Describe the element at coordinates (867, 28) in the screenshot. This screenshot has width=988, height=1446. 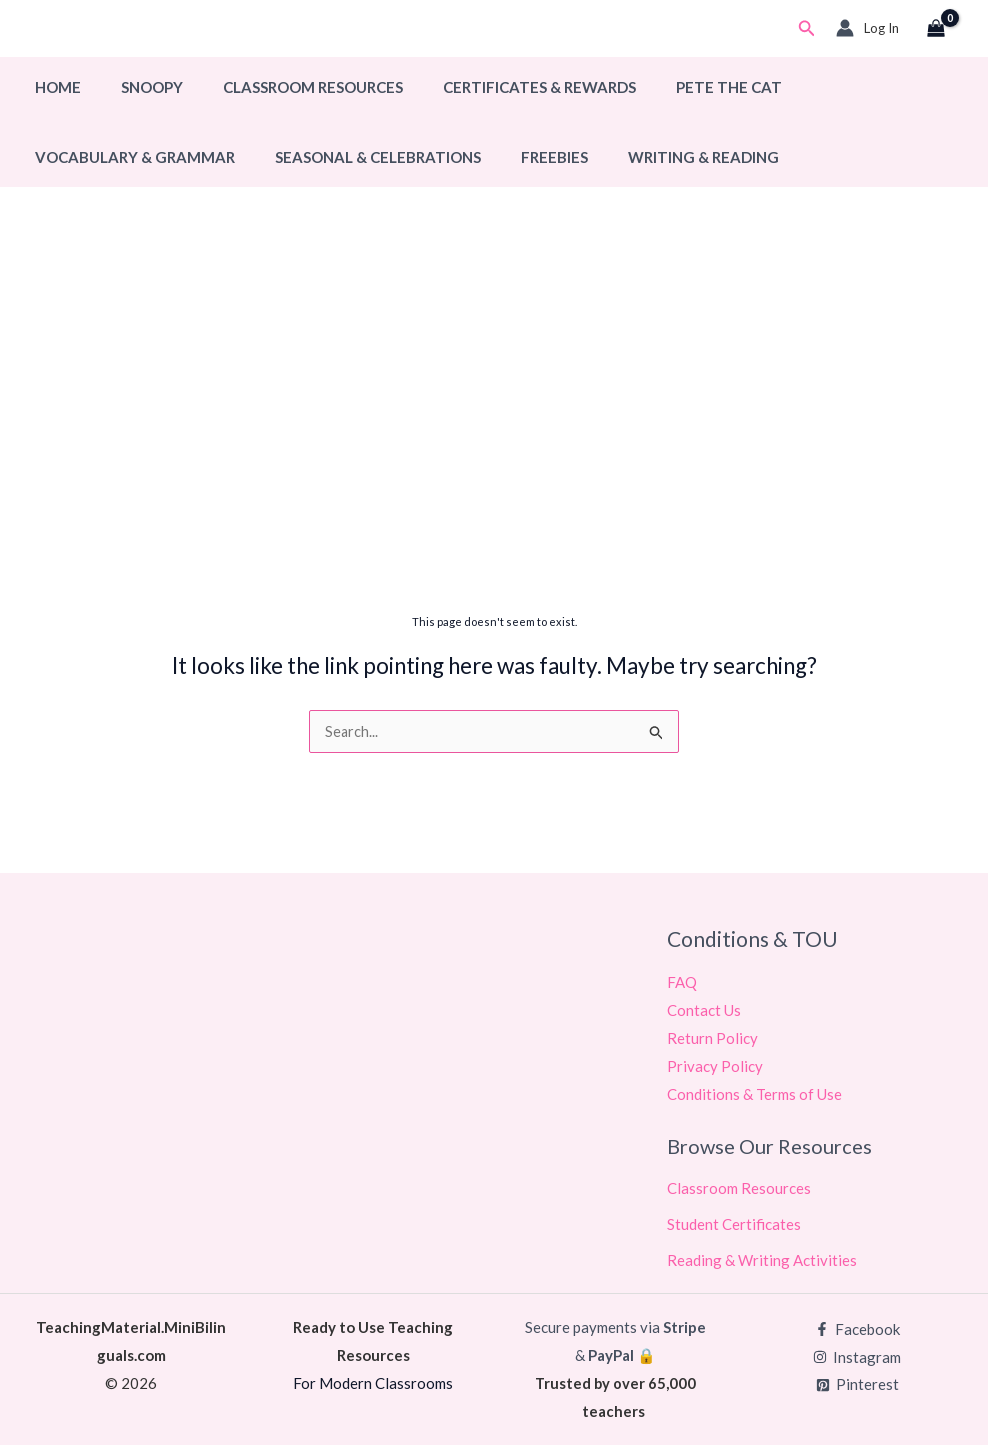
I see `[Account icon link]` at that location.